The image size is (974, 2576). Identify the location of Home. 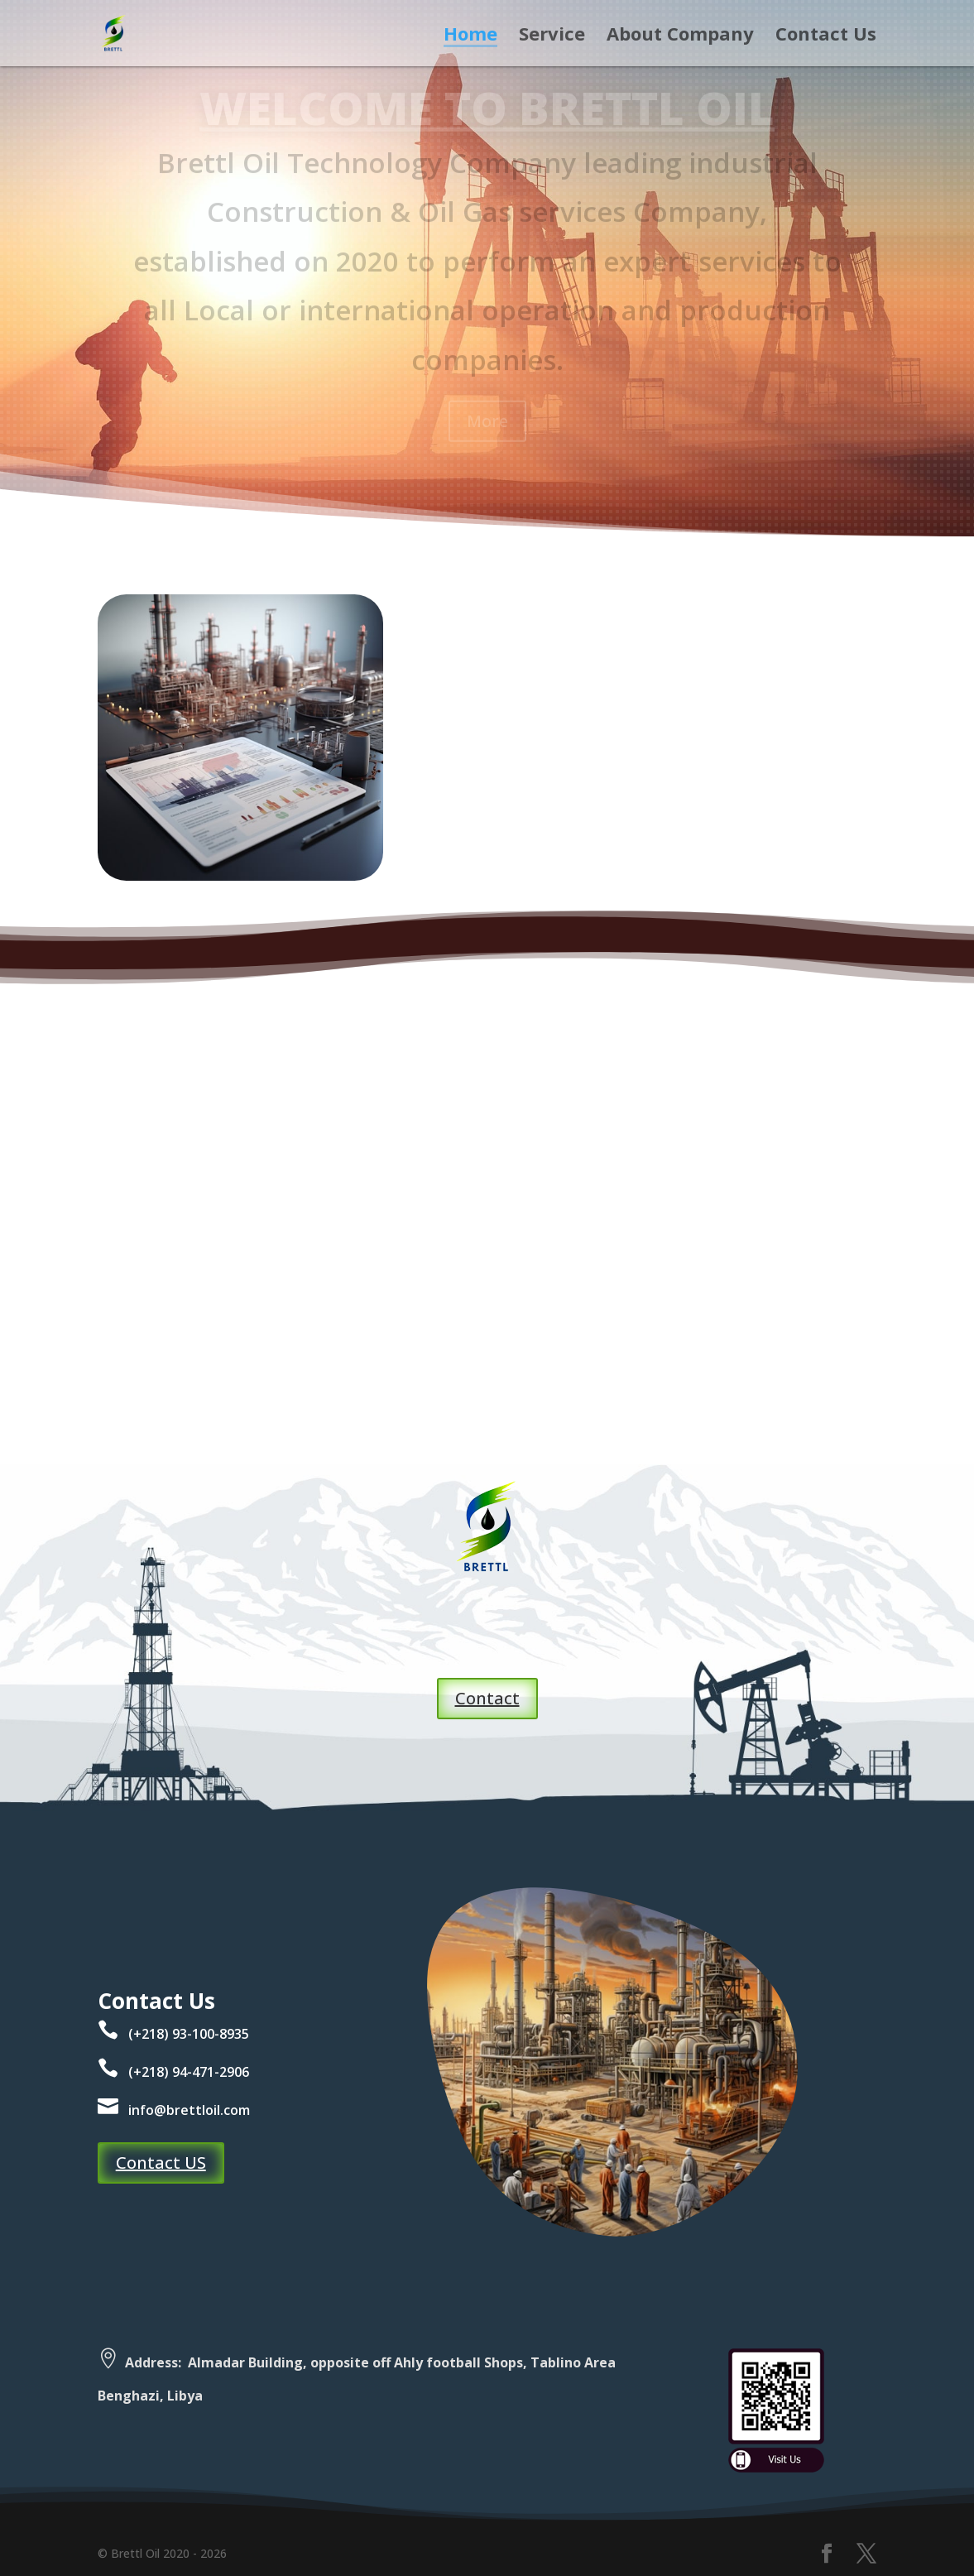
(470, 36).